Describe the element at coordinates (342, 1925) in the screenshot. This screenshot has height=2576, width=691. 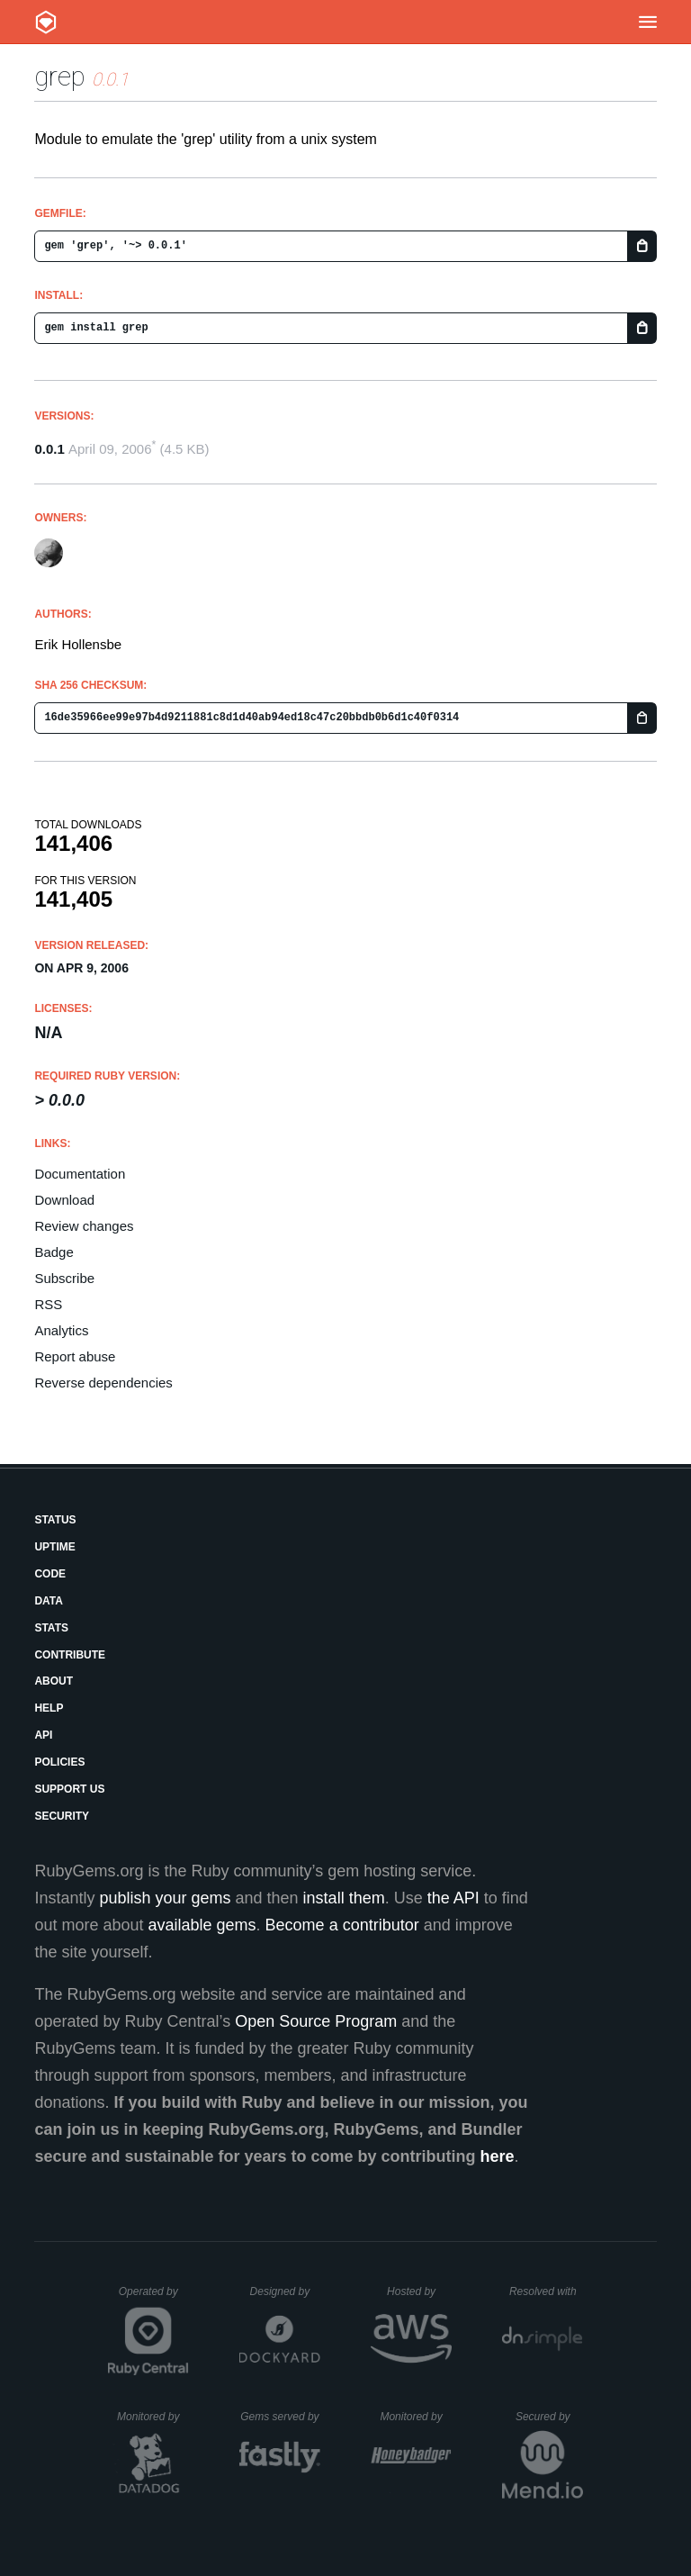
I see `Become a contributor` at that location.